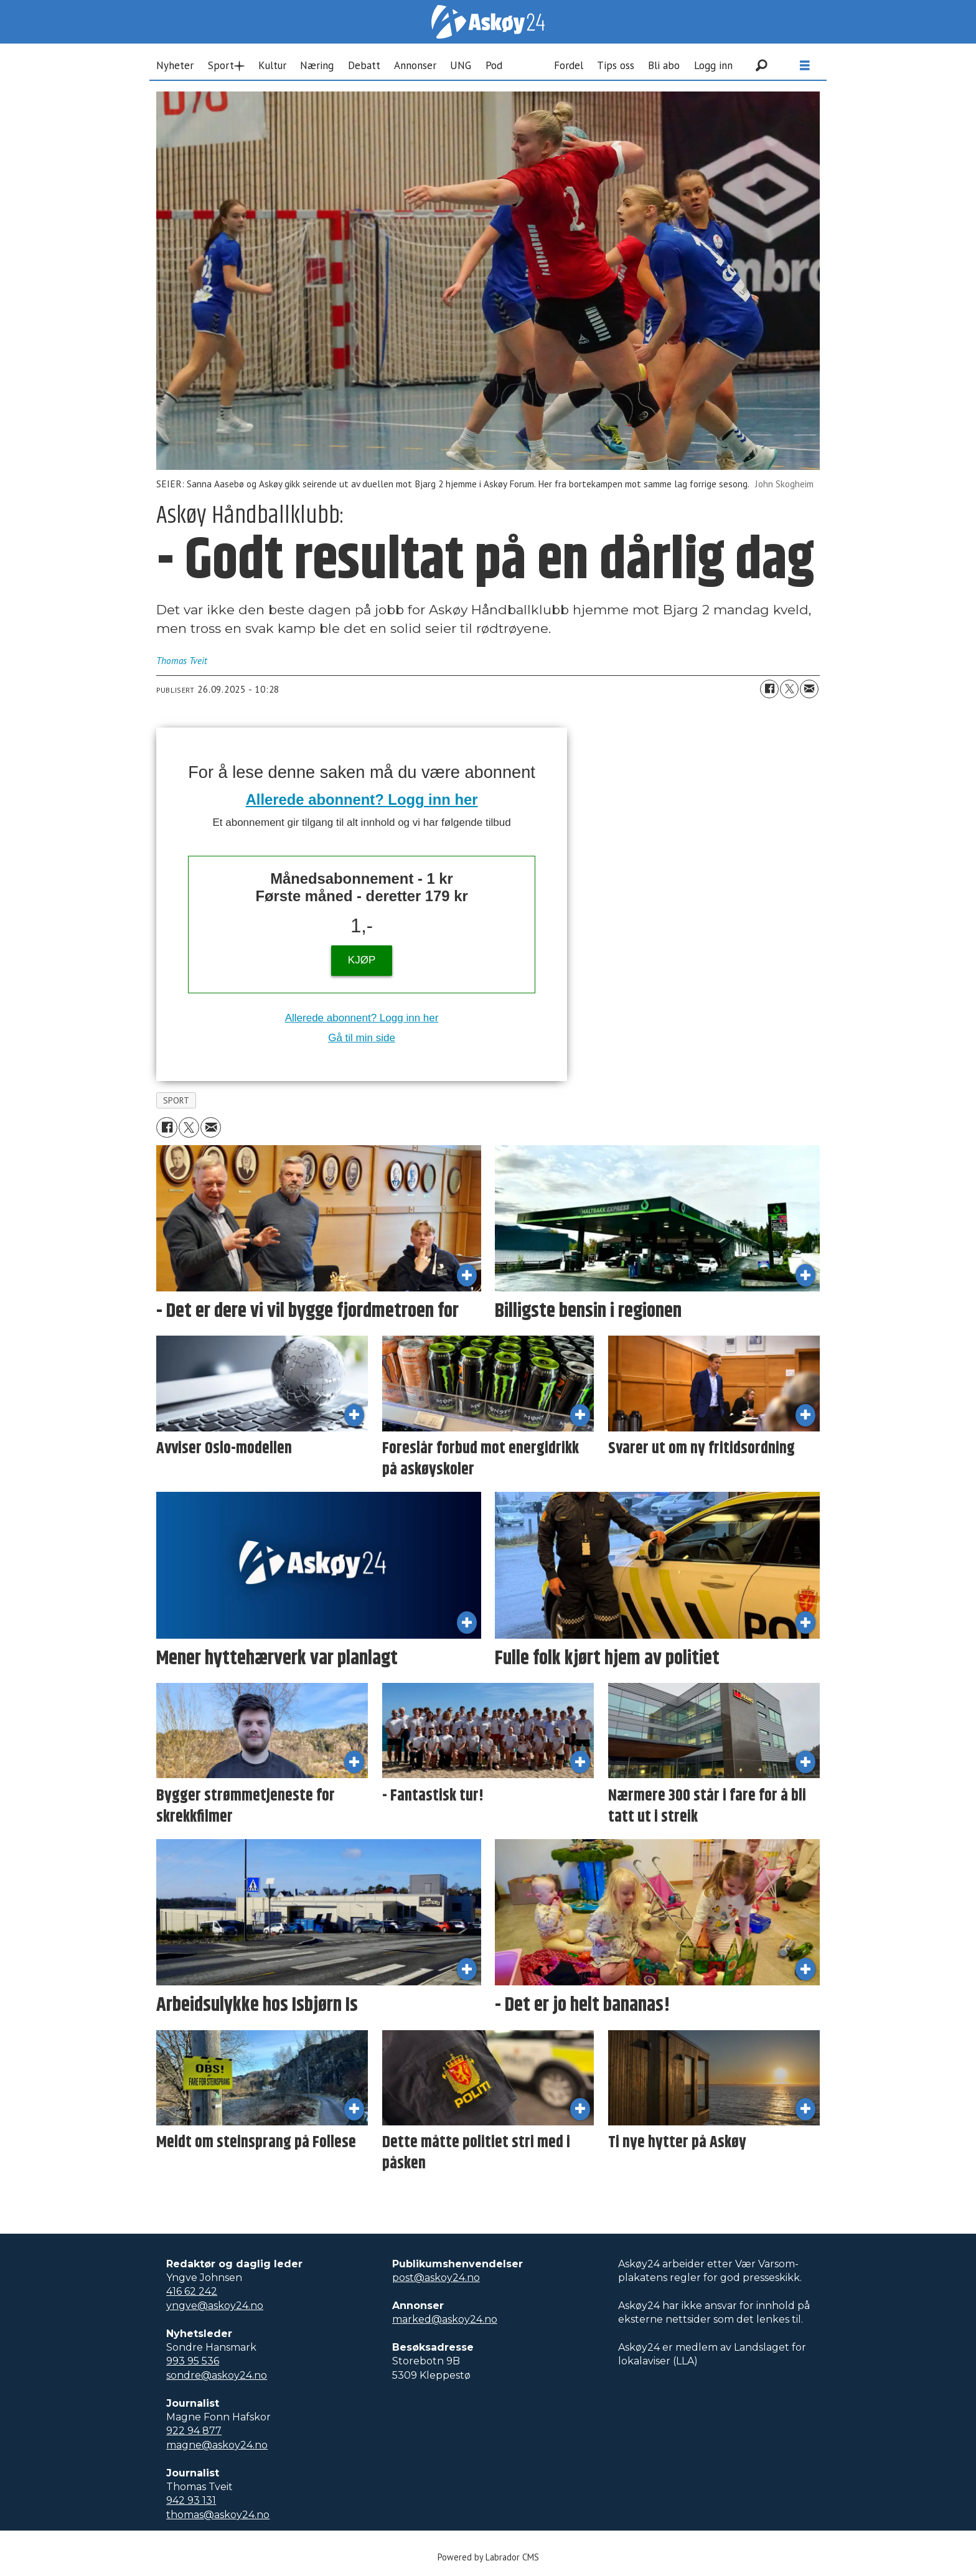  What do you see at coordinates (761, 65) in the screenshot?
I see `[Søk]` at bounding box center [761, 65].